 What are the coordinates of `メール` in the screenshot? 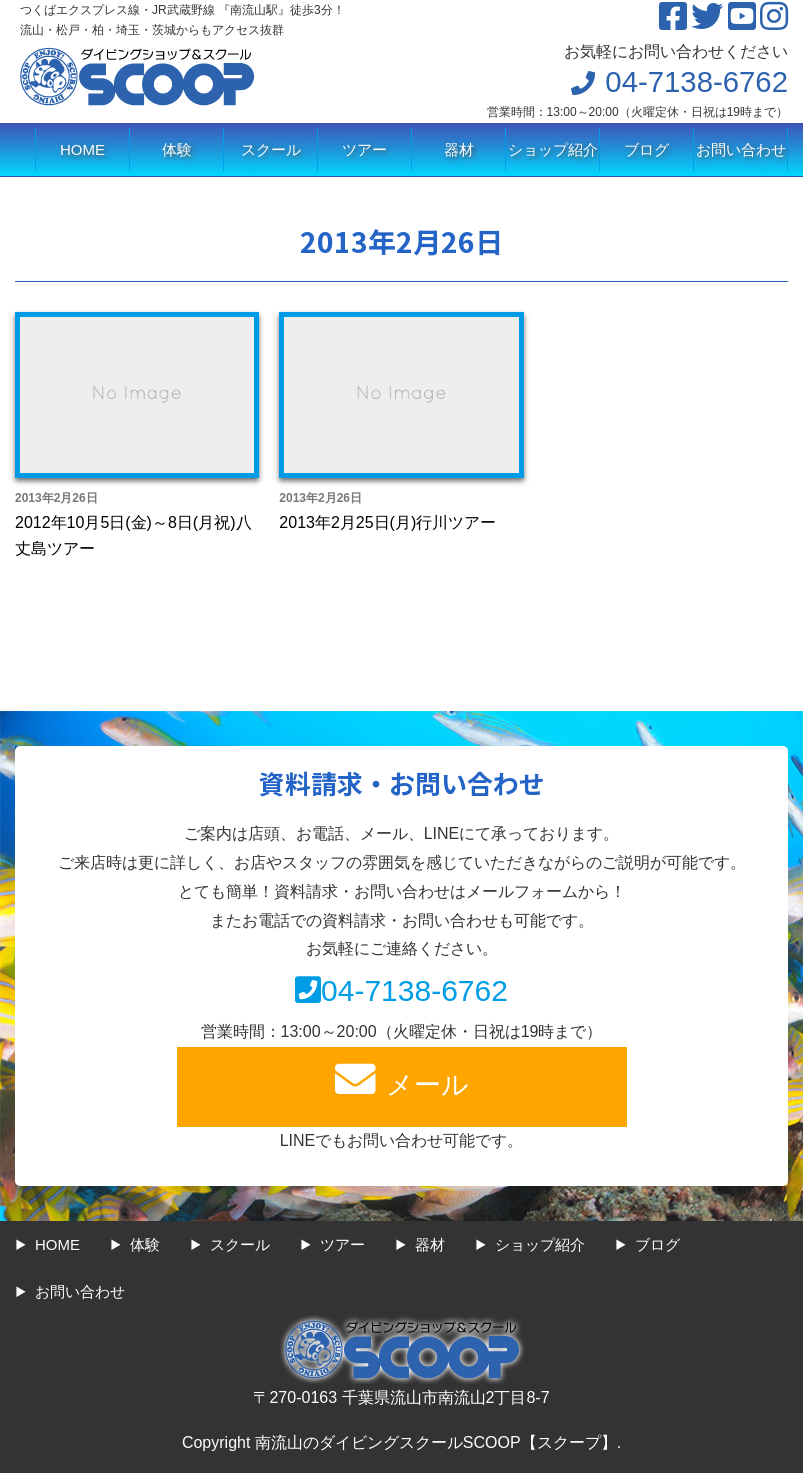 It's located at (402, 1079).